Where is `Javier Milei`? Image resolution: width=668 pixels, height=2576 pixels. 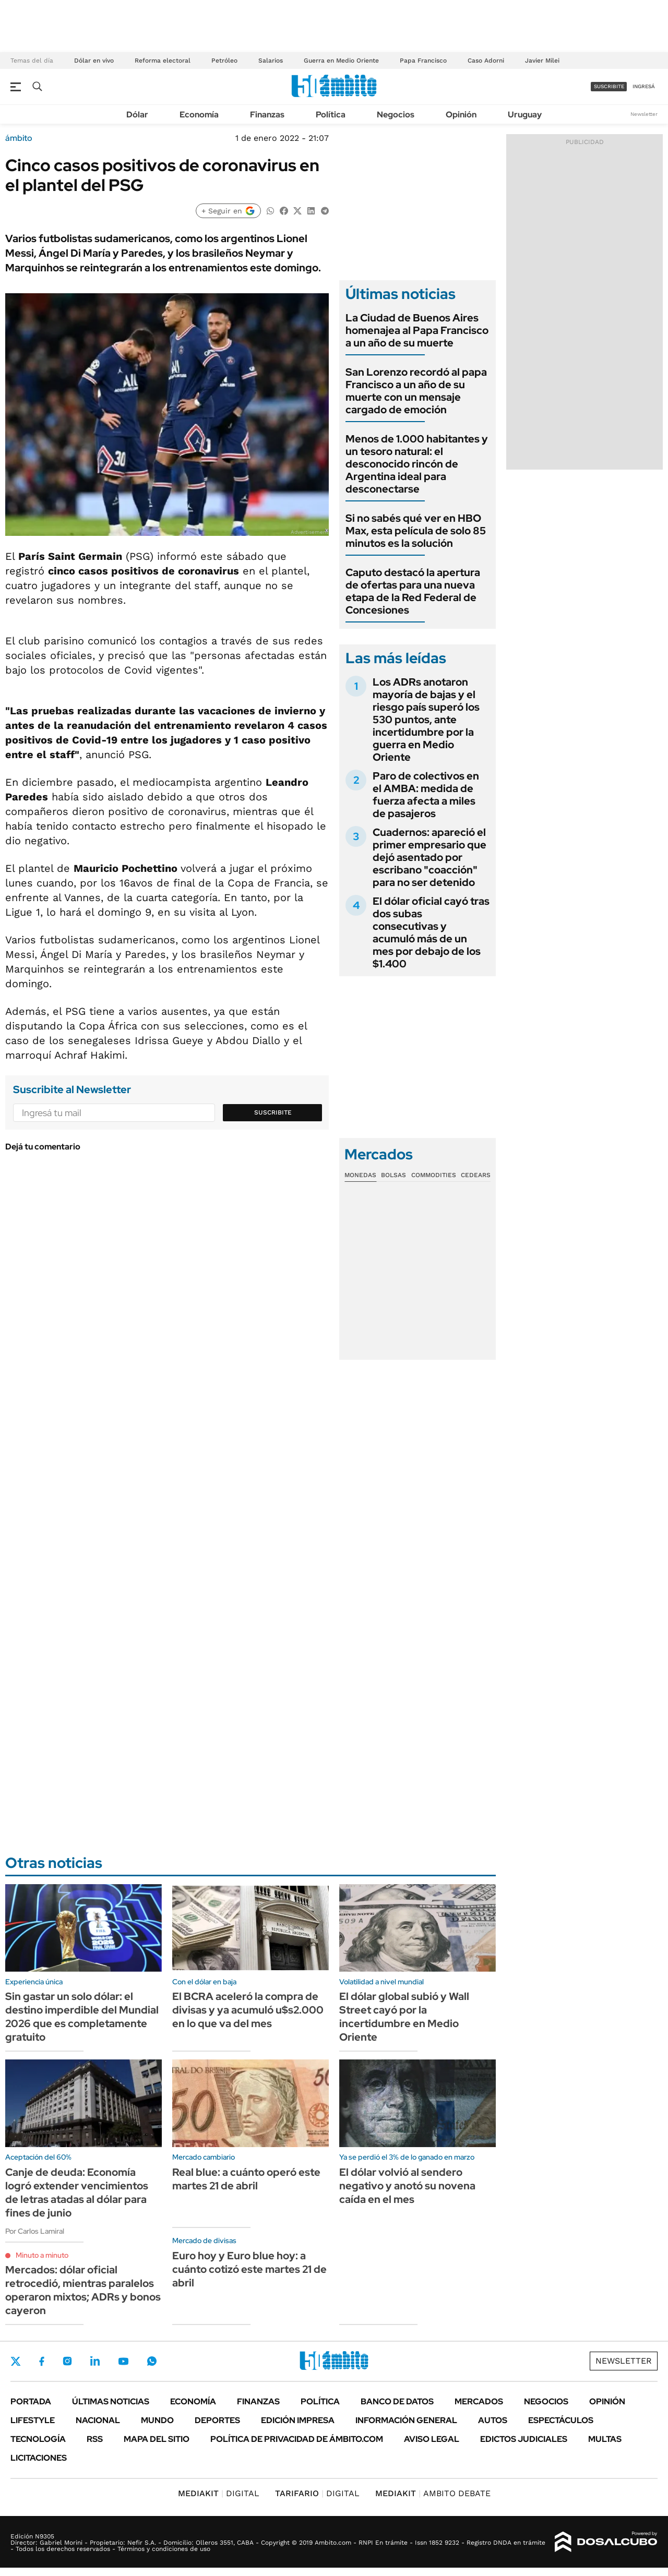
Javier Milei is located at coordinates (542, 60).